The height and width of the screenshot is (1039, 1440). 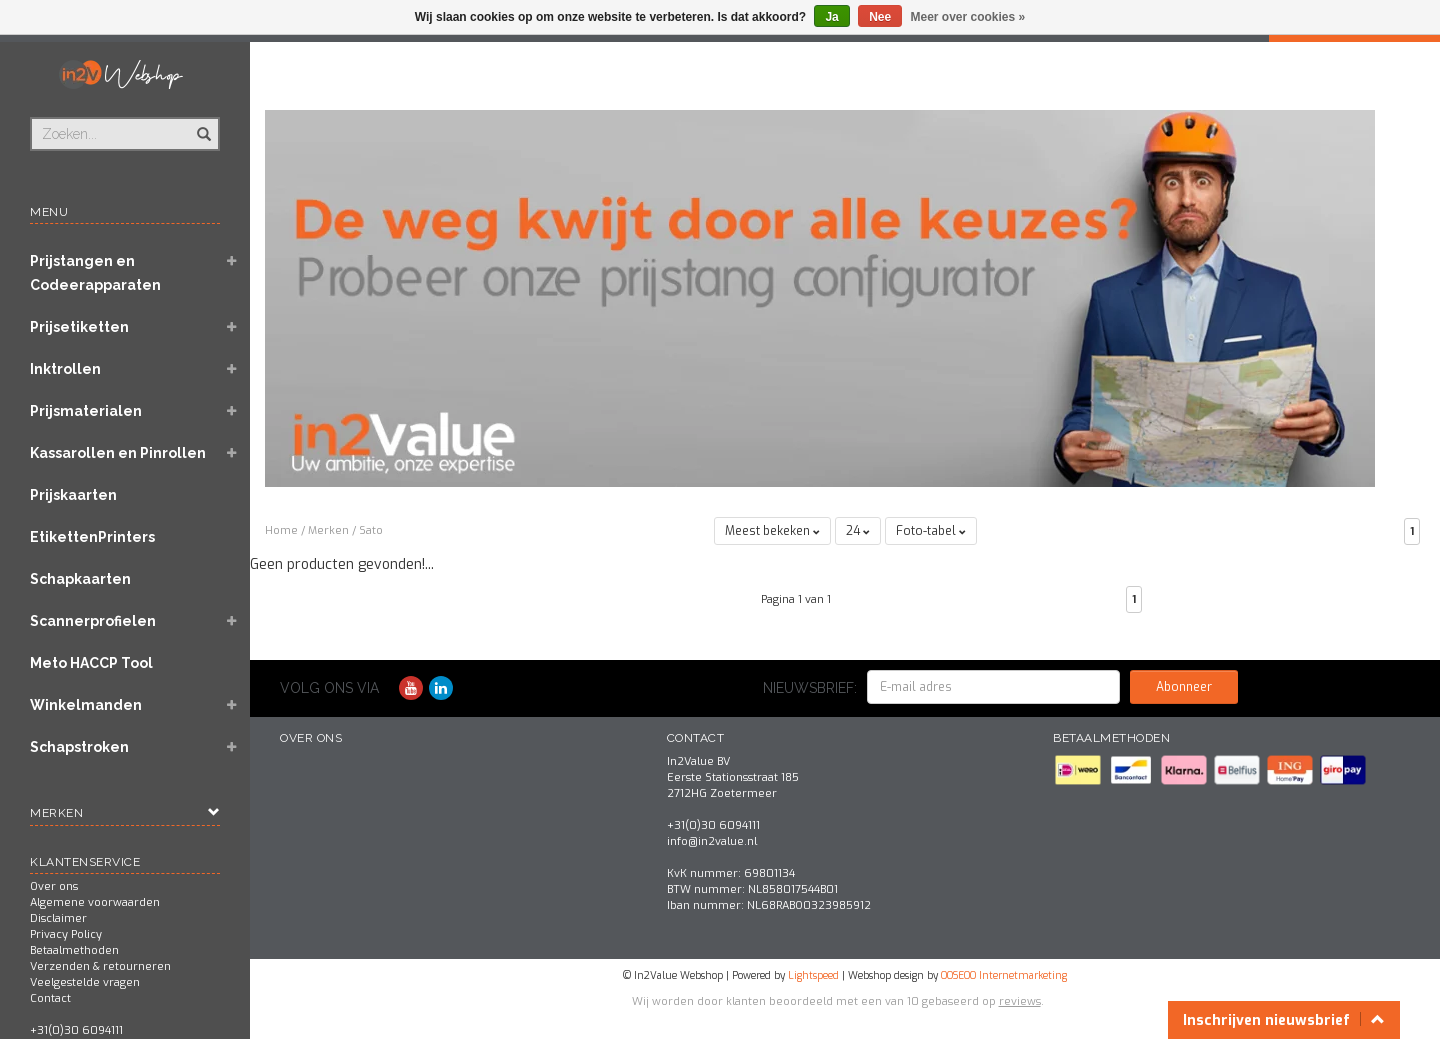 What do you see at coordinates (54, 886) in the screenshot?
I see `Over ons` at bounding box center [54, 886].